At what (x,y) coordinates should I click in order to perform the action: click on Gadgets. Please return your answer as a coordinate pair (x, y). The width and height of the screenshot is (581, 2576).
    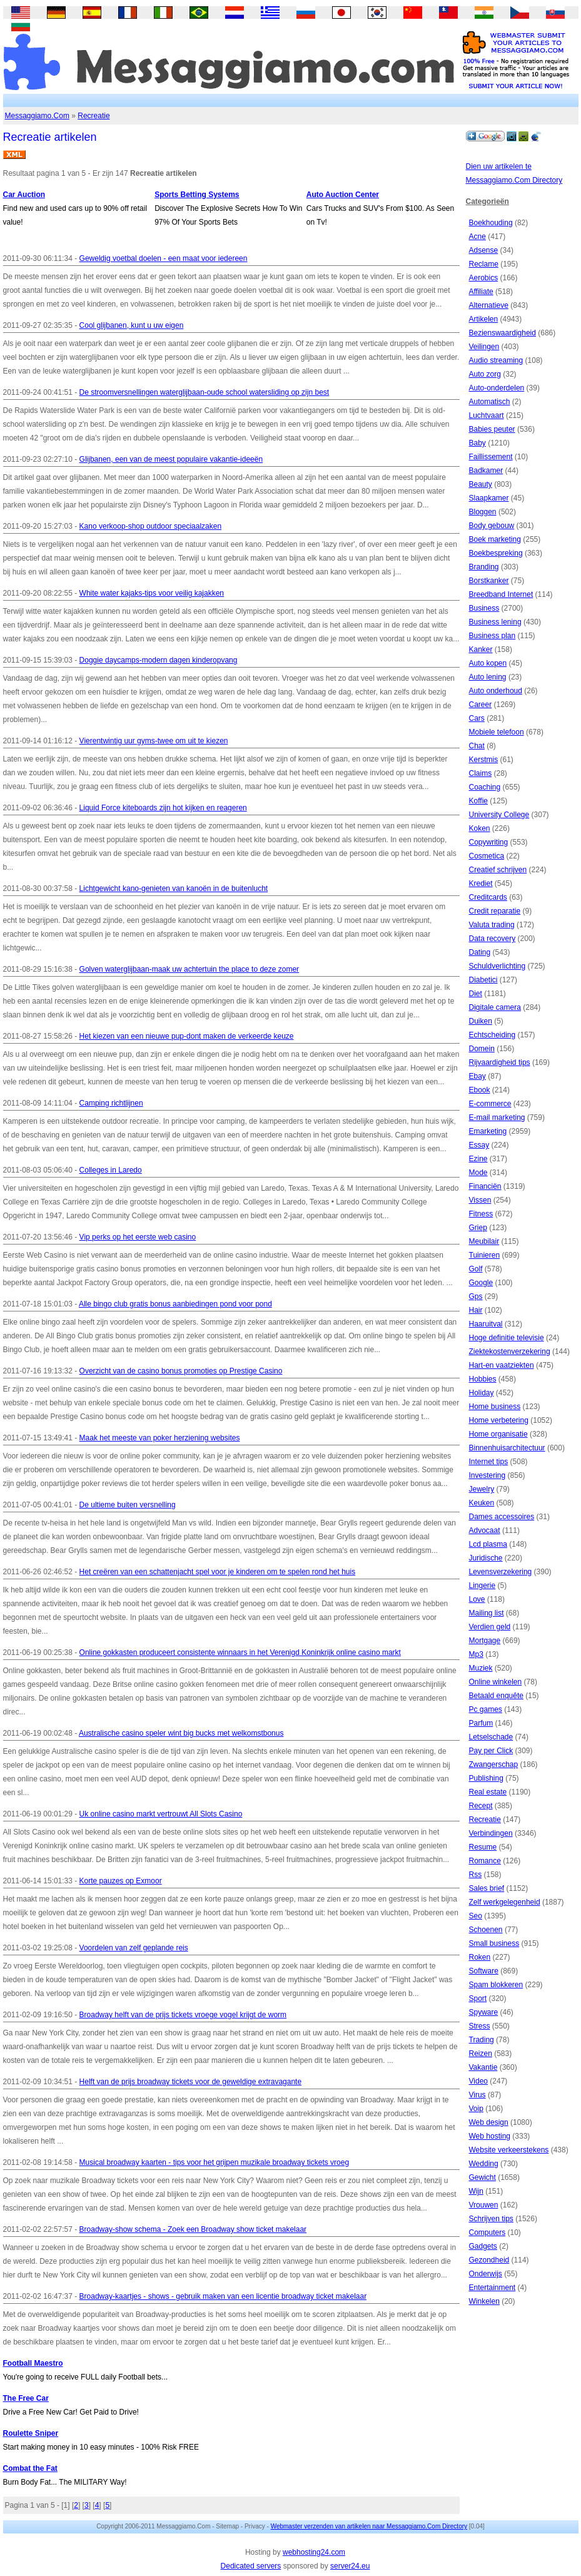
    Looking at the image, I should click on (483, 2246).